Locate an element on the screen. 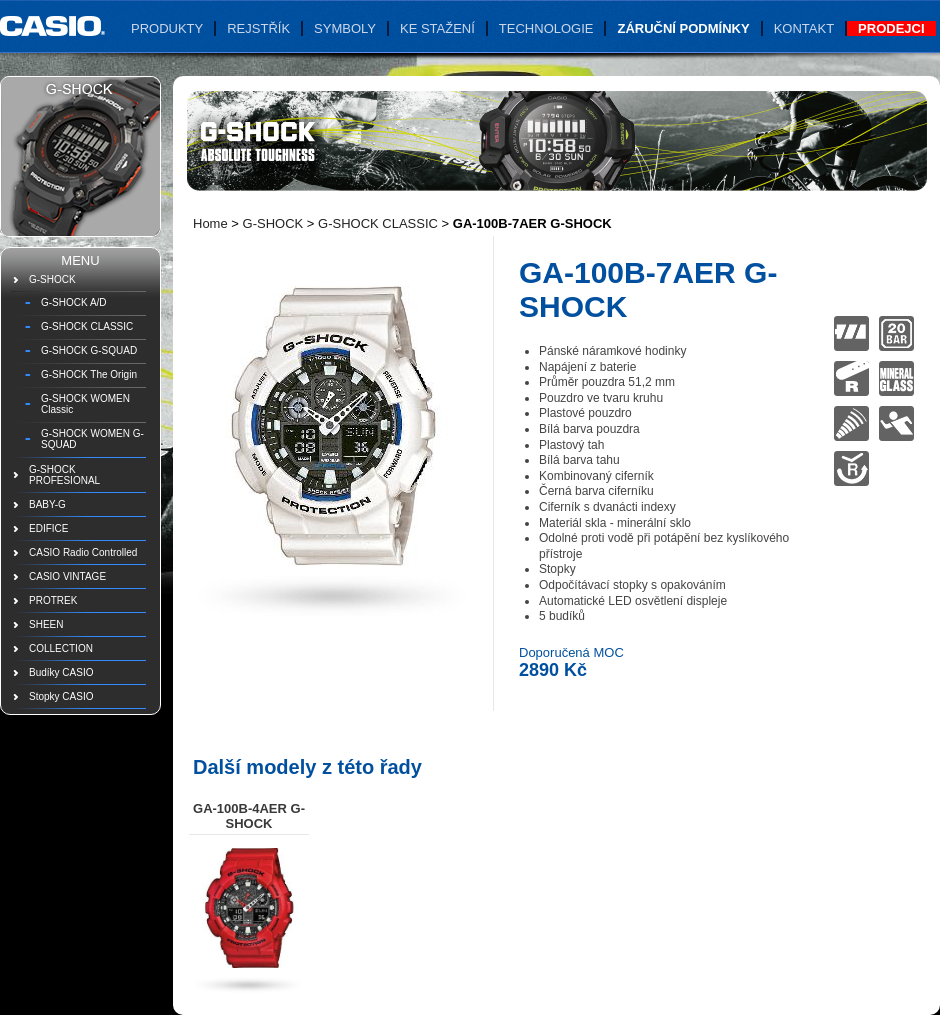 The height and width of the screenshot is (1015, 940). Symboly is located at coordinates (345, 28).